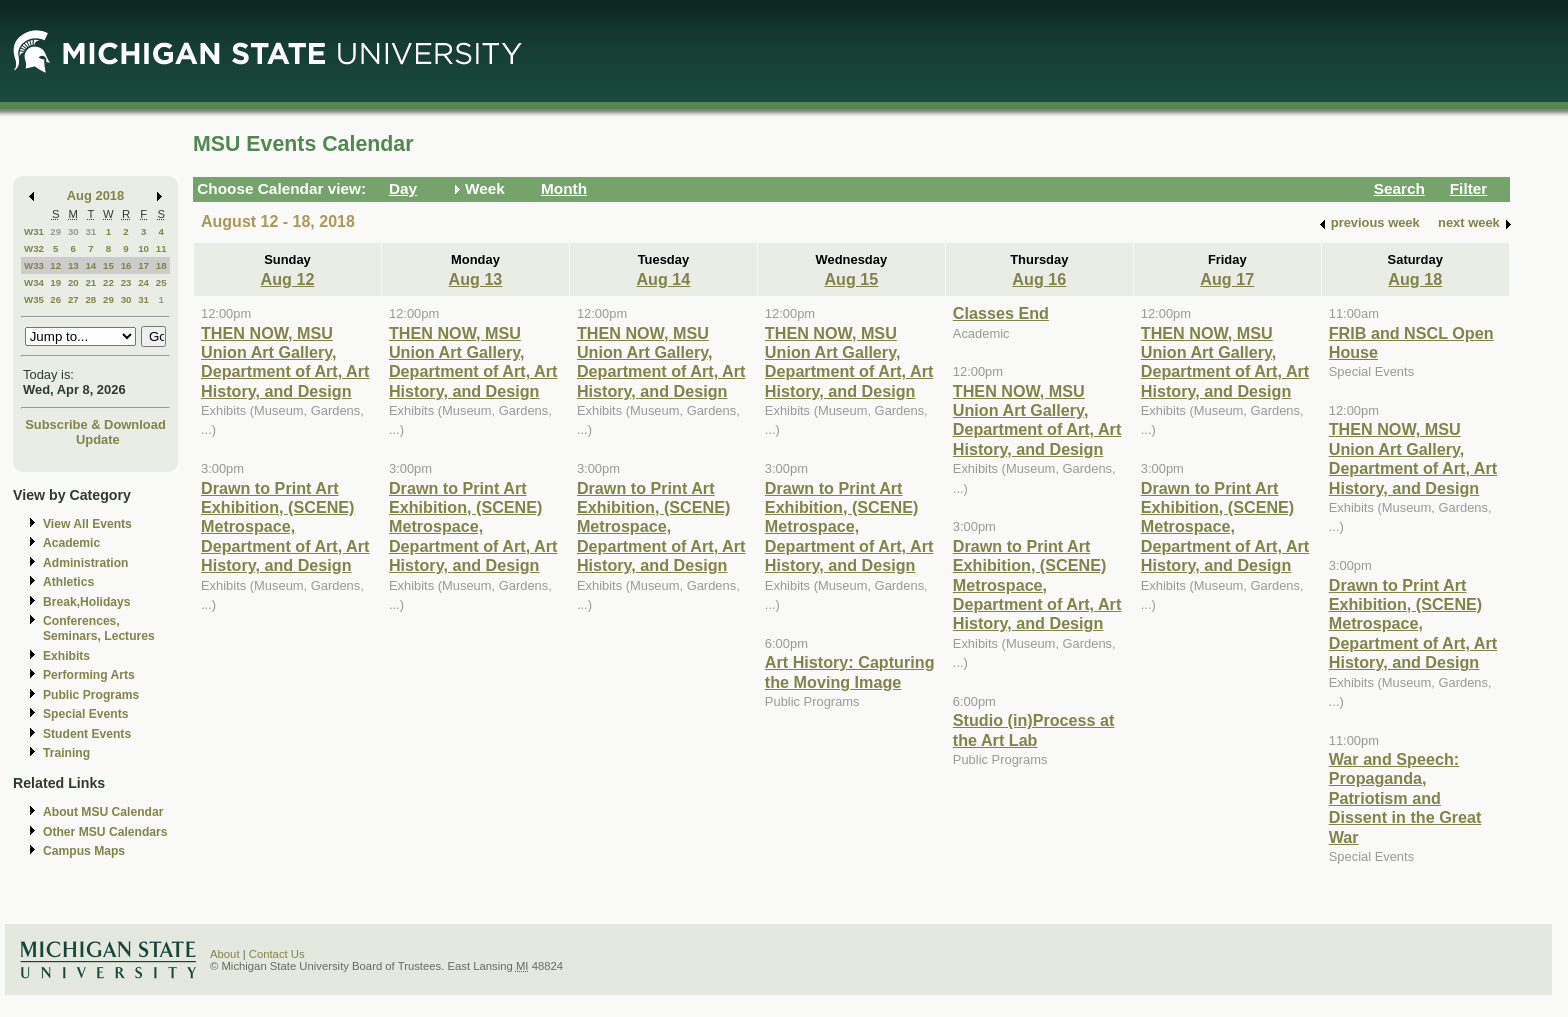 The height and width of the screenshot is (1017, 1568). I want to click on 16, so click(126, 265).